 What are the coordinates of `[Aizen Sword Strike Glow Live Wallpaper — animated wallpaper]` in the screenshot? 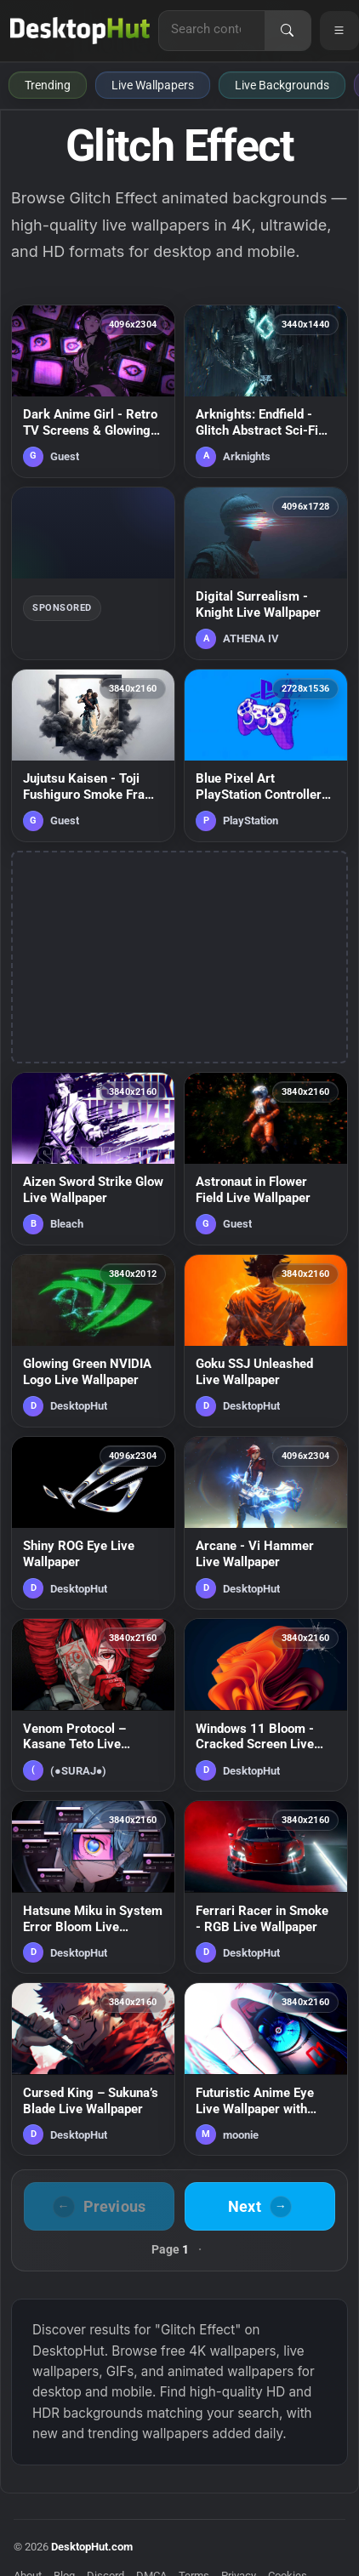 It's located at (93, 1159).